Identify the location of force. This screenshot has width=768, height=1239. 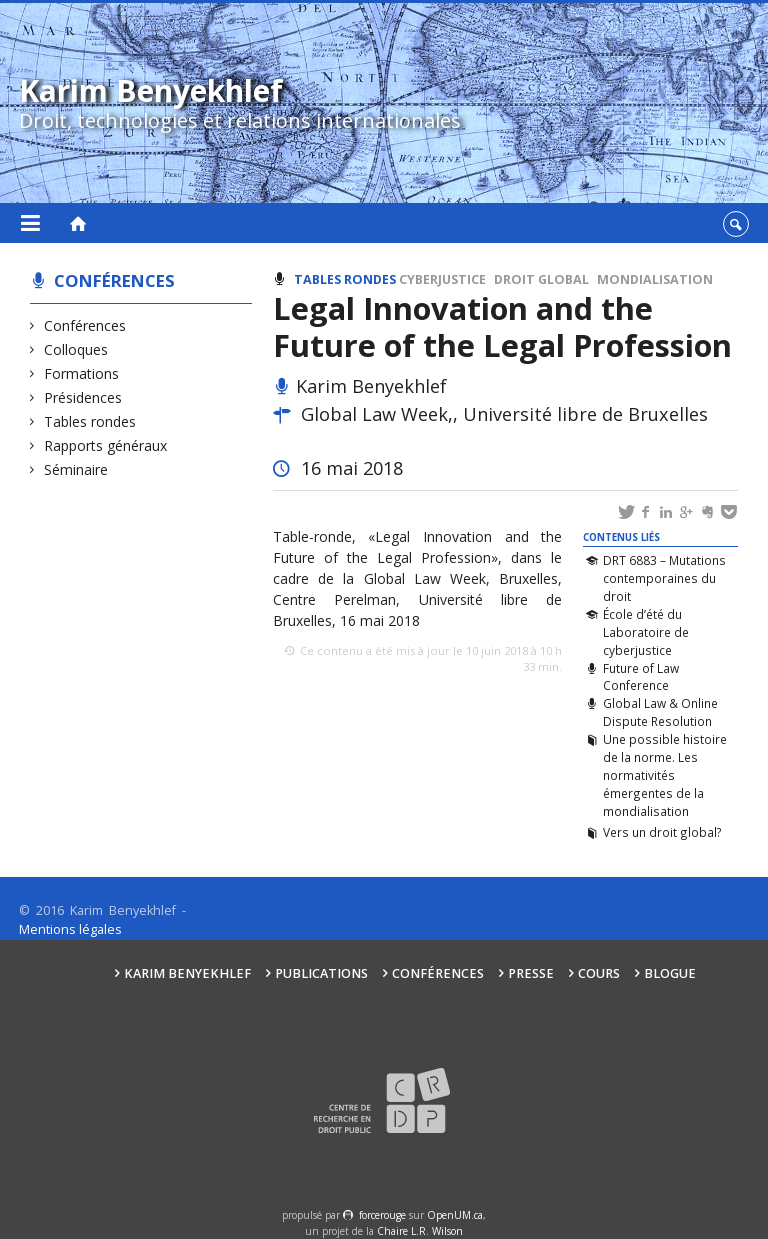
(382, 1215).